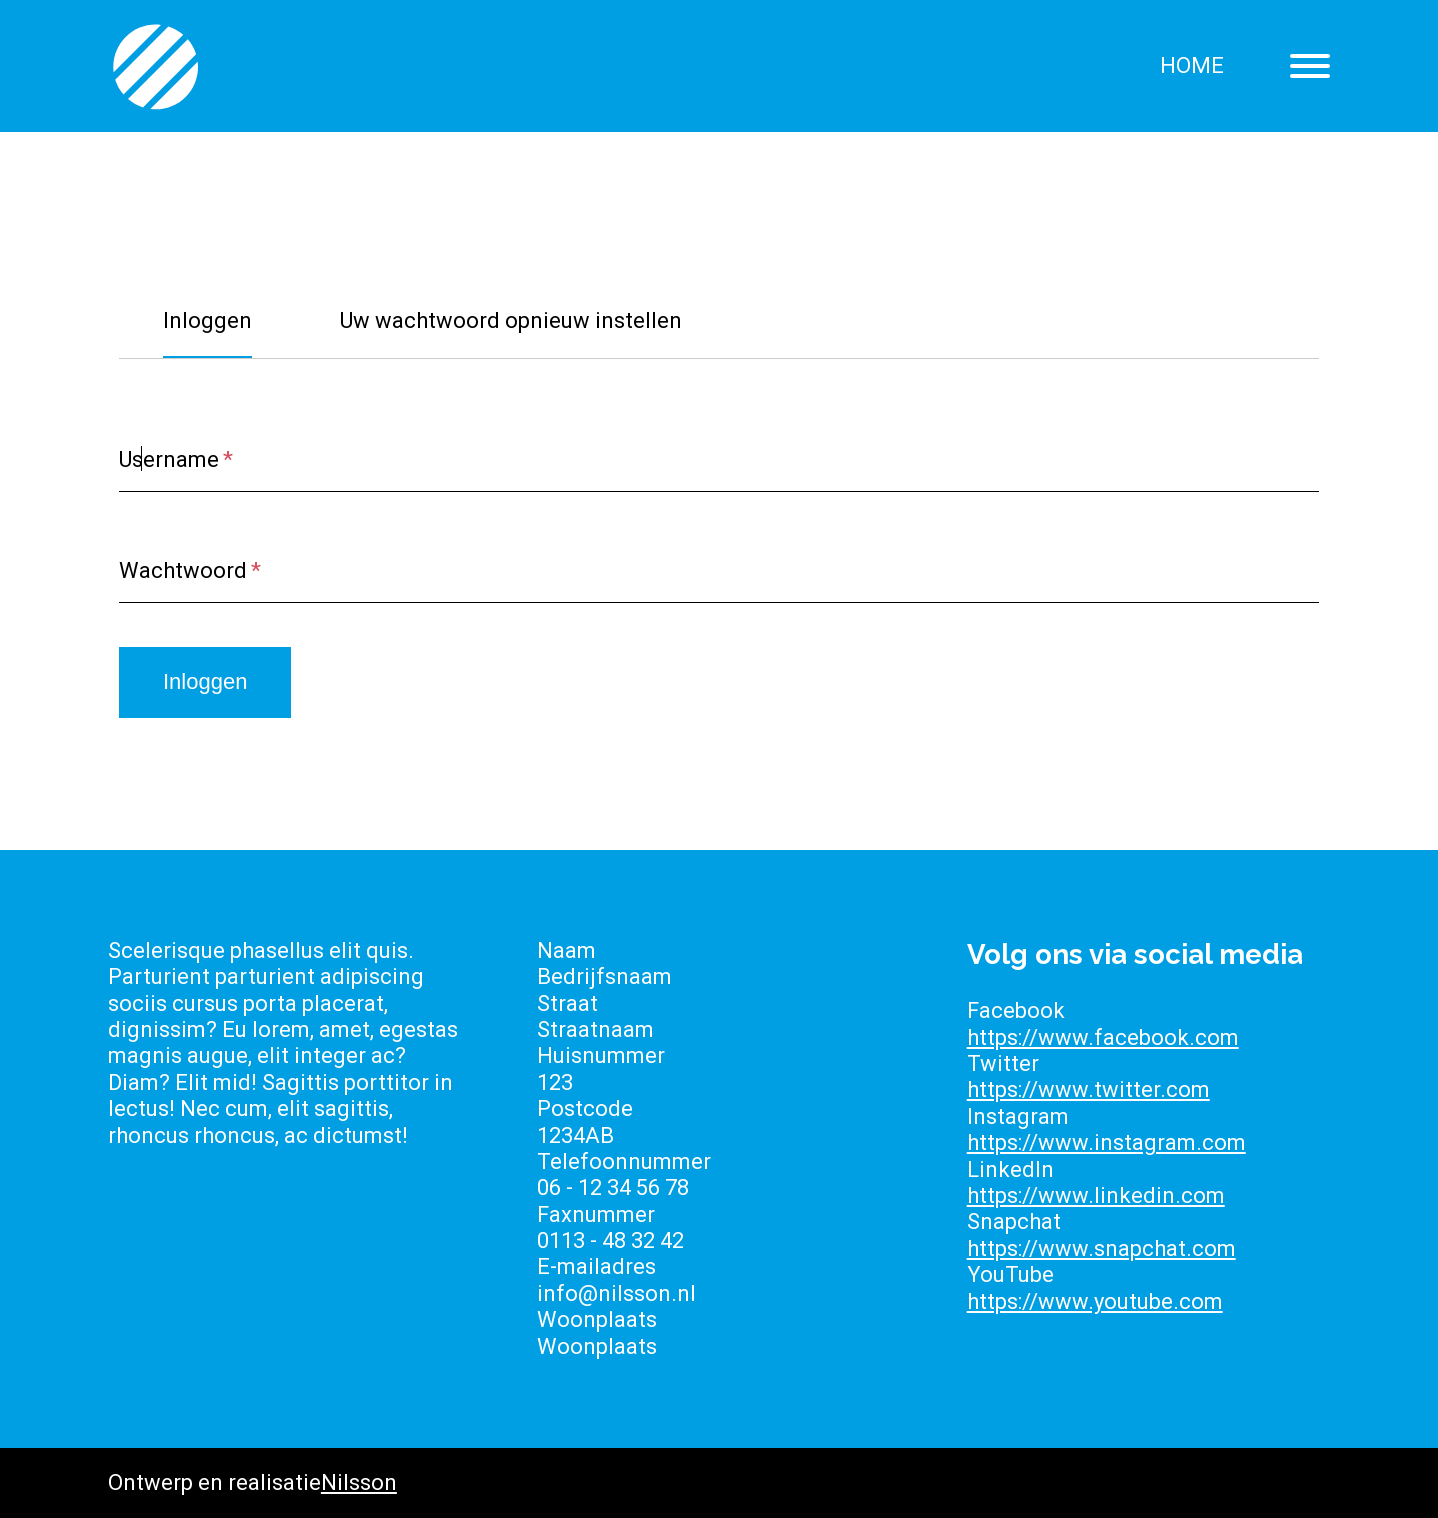 Image resolution: width=1438 pixels, height=1518 pixels. What do you see at coordinates (1103, 1037) in the screenshot?
I see `https://www.facebook.com` at bounding box center [1103, 1037].